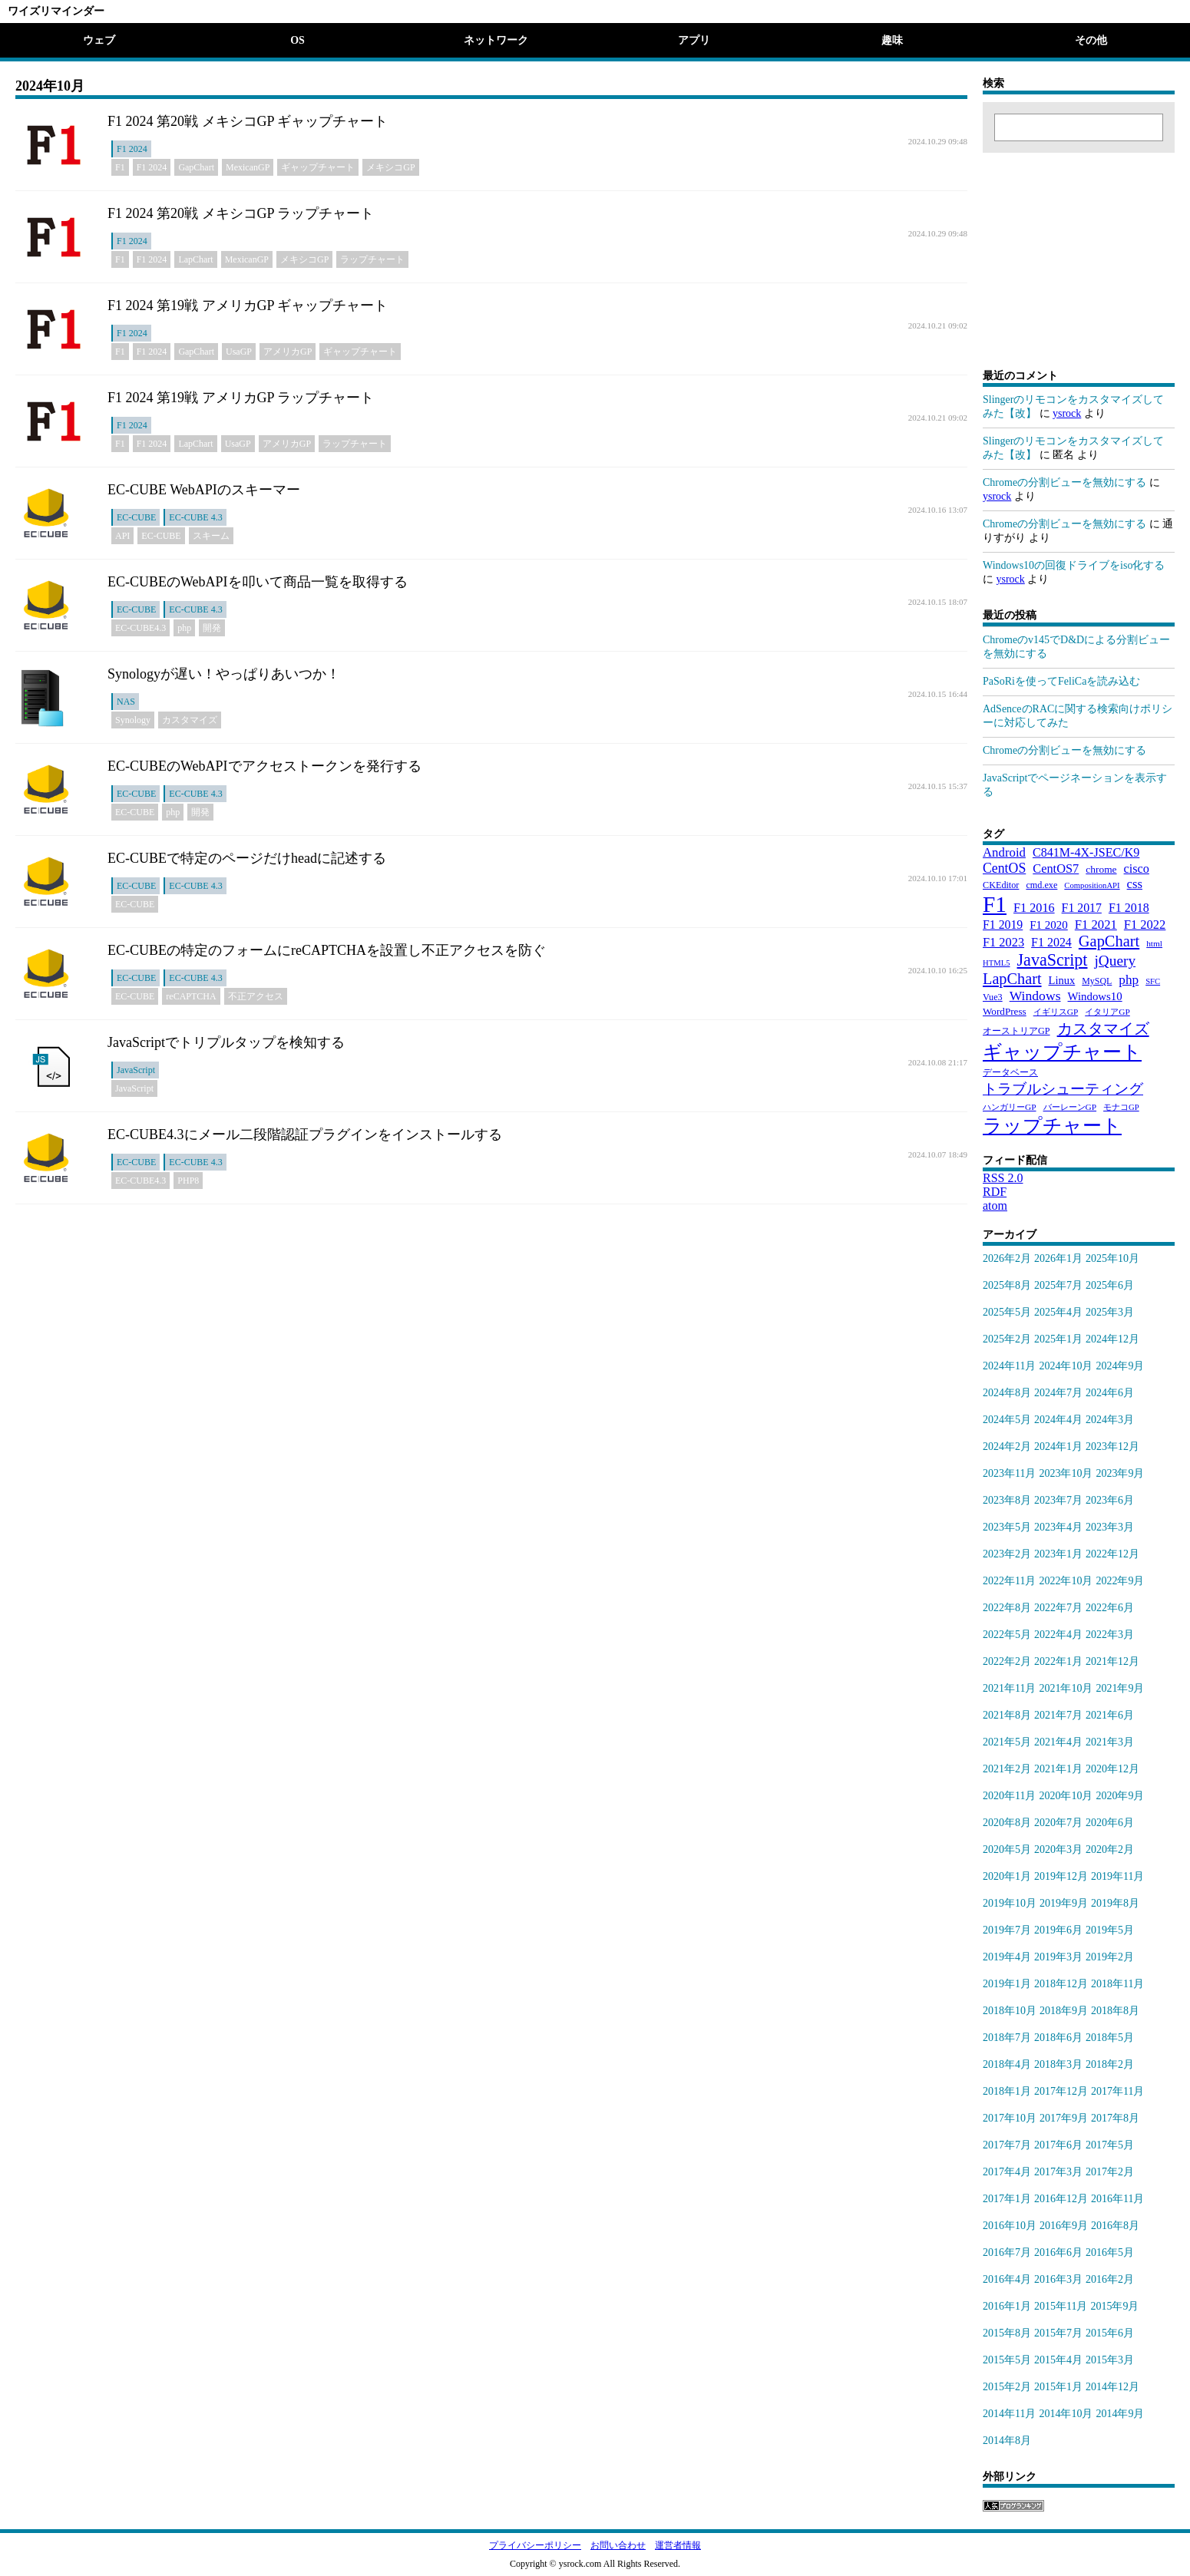  Describe the element at coordinates (247, 121) in the screenshot. I see `F1 2024 第20戦 メキシコGP ギャップチャート` at that location.